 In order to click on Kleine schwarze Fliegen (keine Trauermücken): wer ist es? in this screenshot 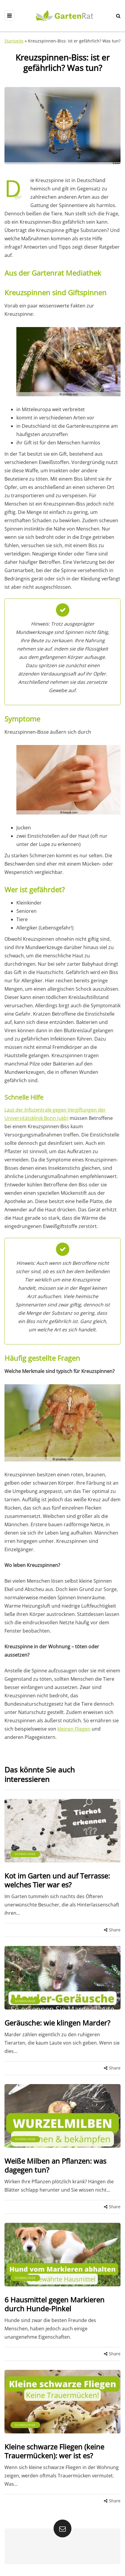, I will do `click(54, 2451)`.